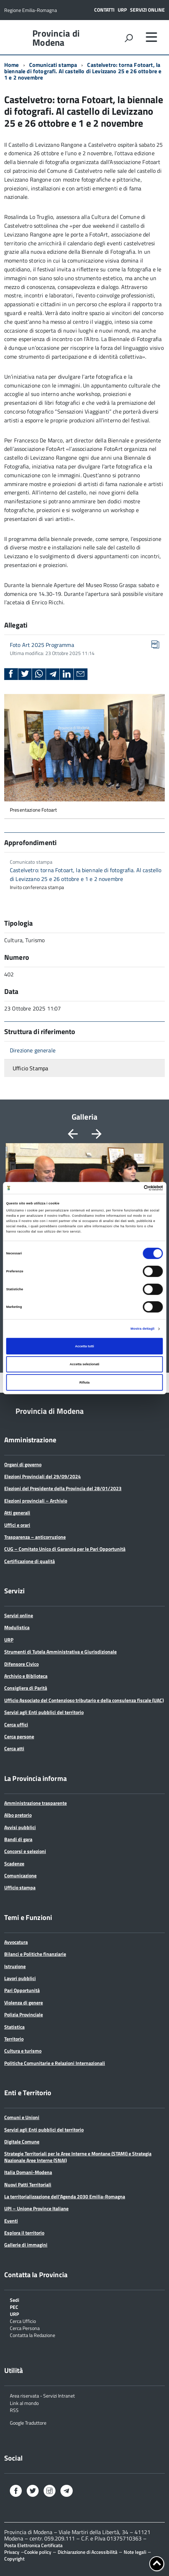 This screenshot has height=2576, width=169. What do you see at coordinates (20, 1875) in the screenshot?
I see `Comunicazione` at bounding box center [20, 1875].